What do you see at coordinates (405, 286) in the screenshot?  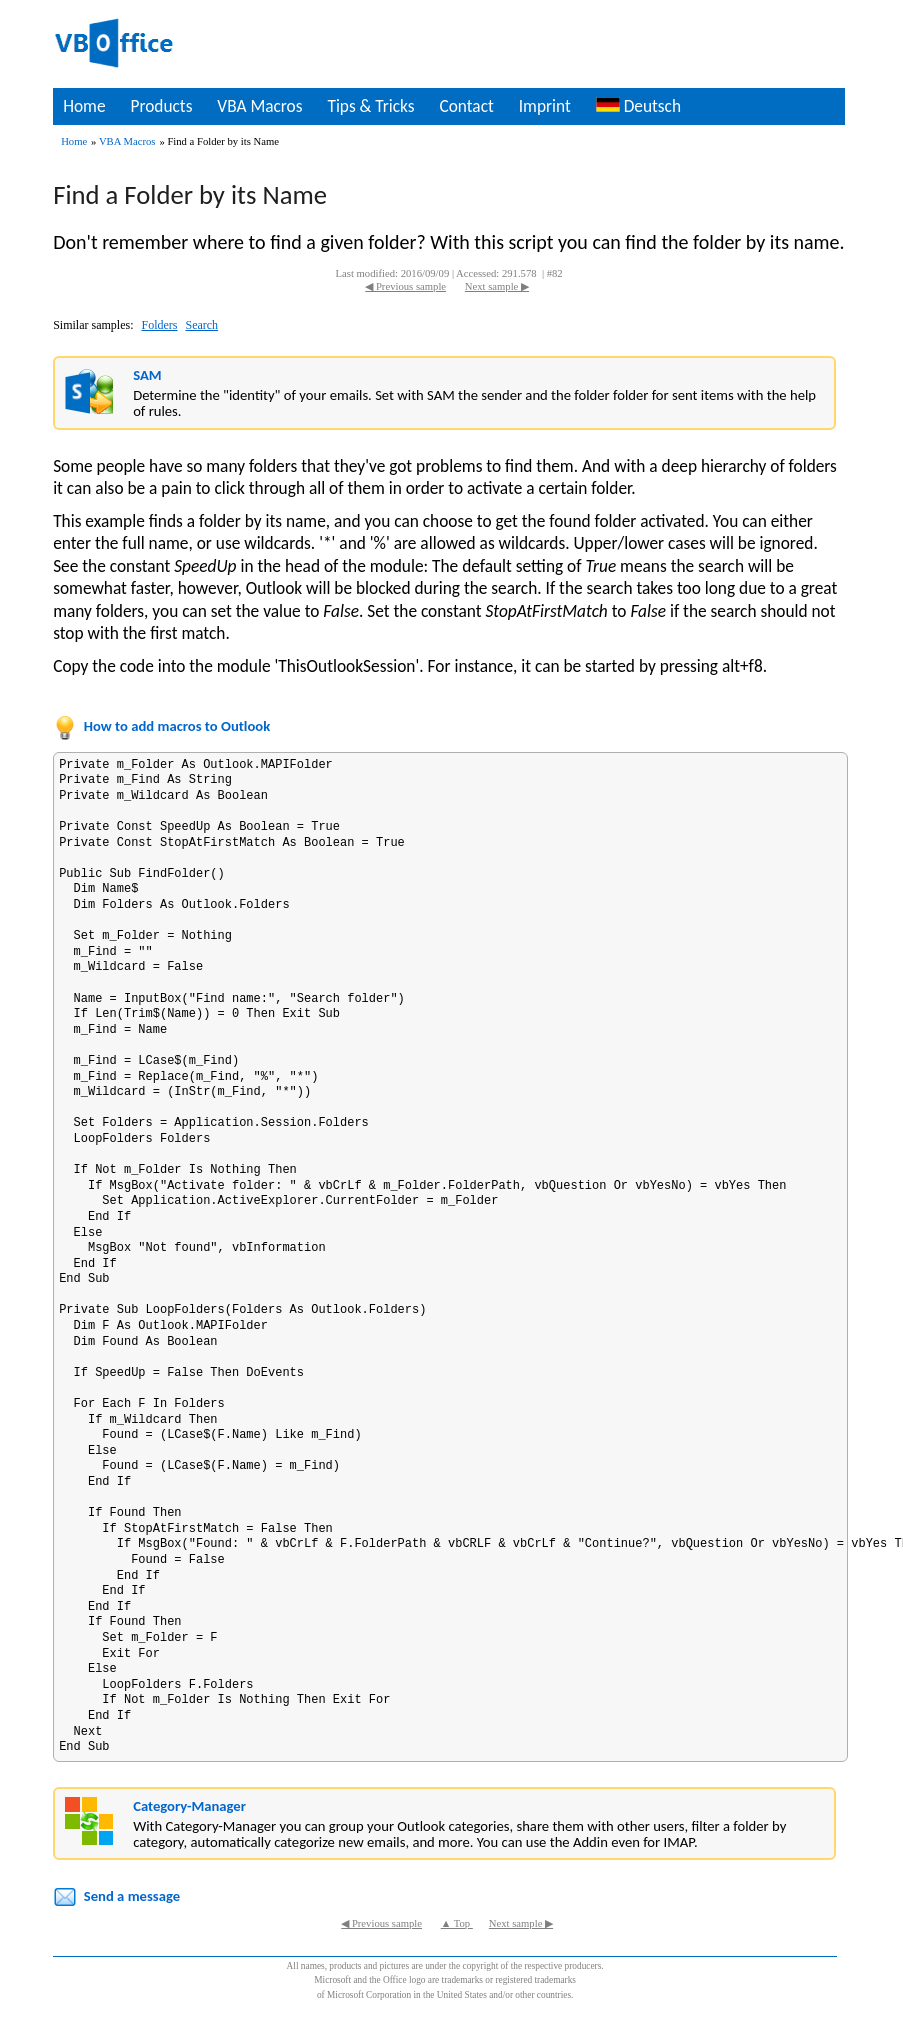 I see `◀ Previous sample` at bounding box center [405, 286].